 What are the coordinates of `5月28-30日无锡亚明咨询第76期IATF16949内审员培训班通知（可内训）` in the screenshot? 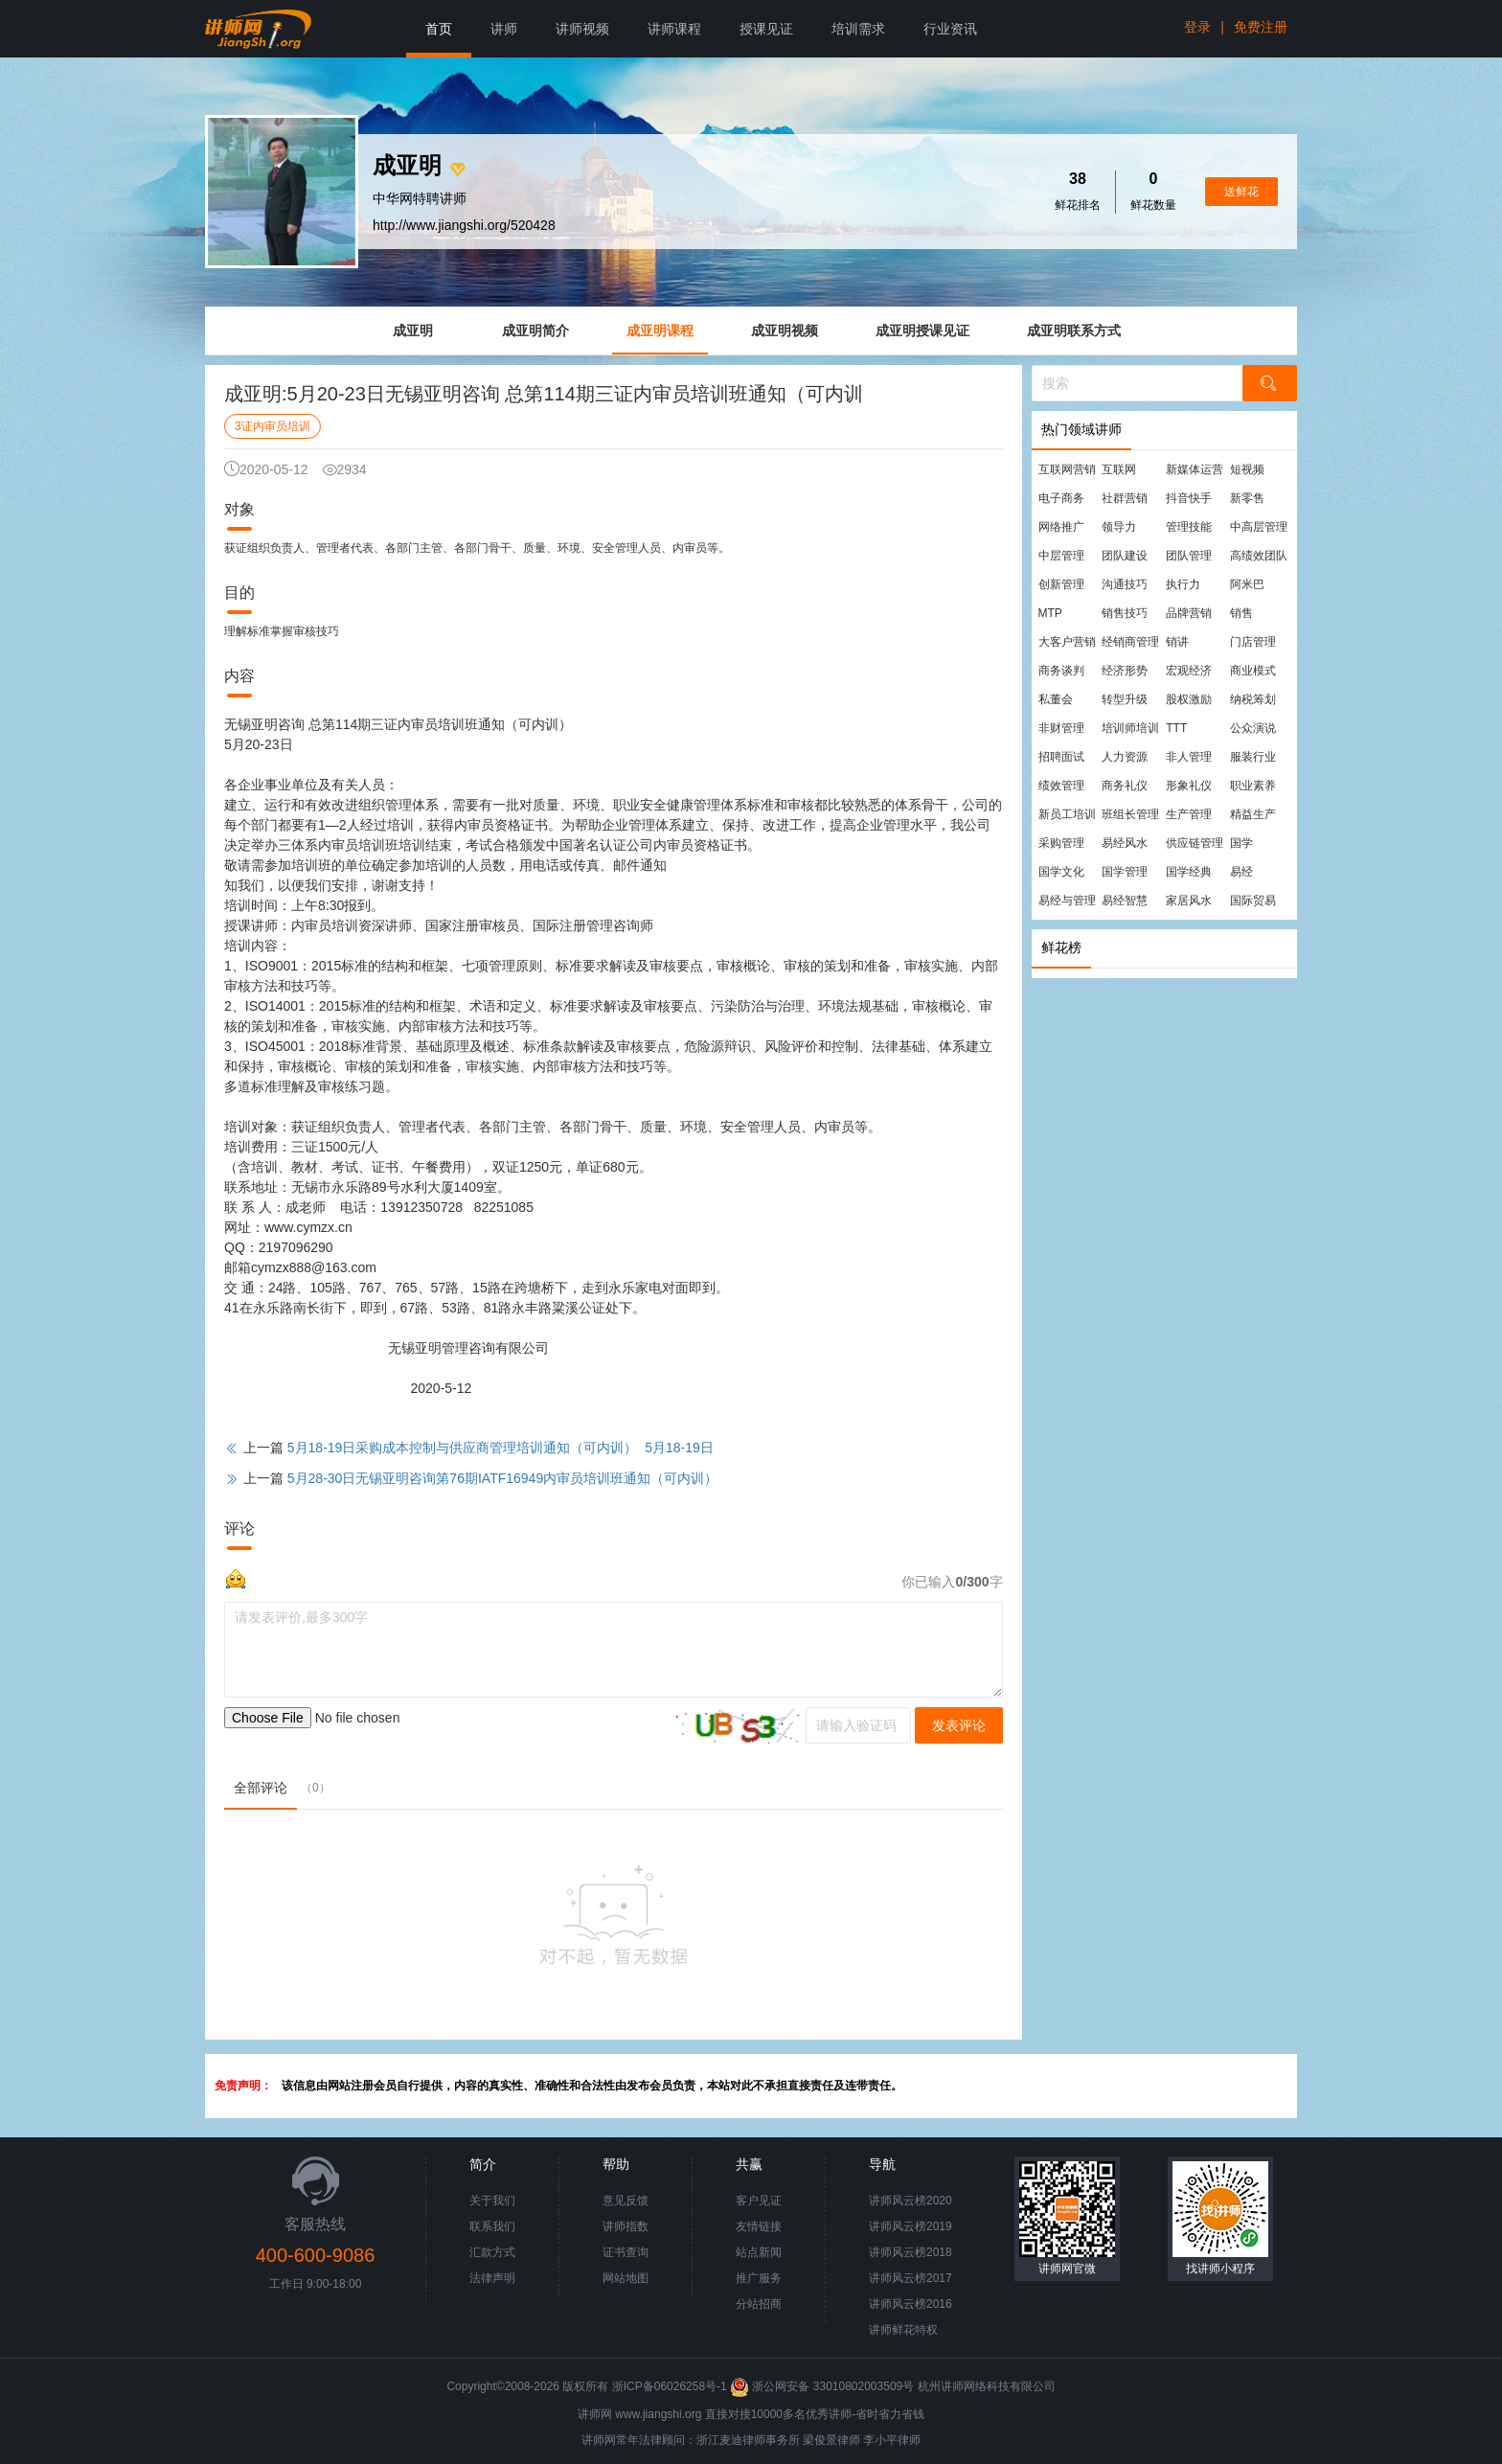 It's located at (502, 1478).